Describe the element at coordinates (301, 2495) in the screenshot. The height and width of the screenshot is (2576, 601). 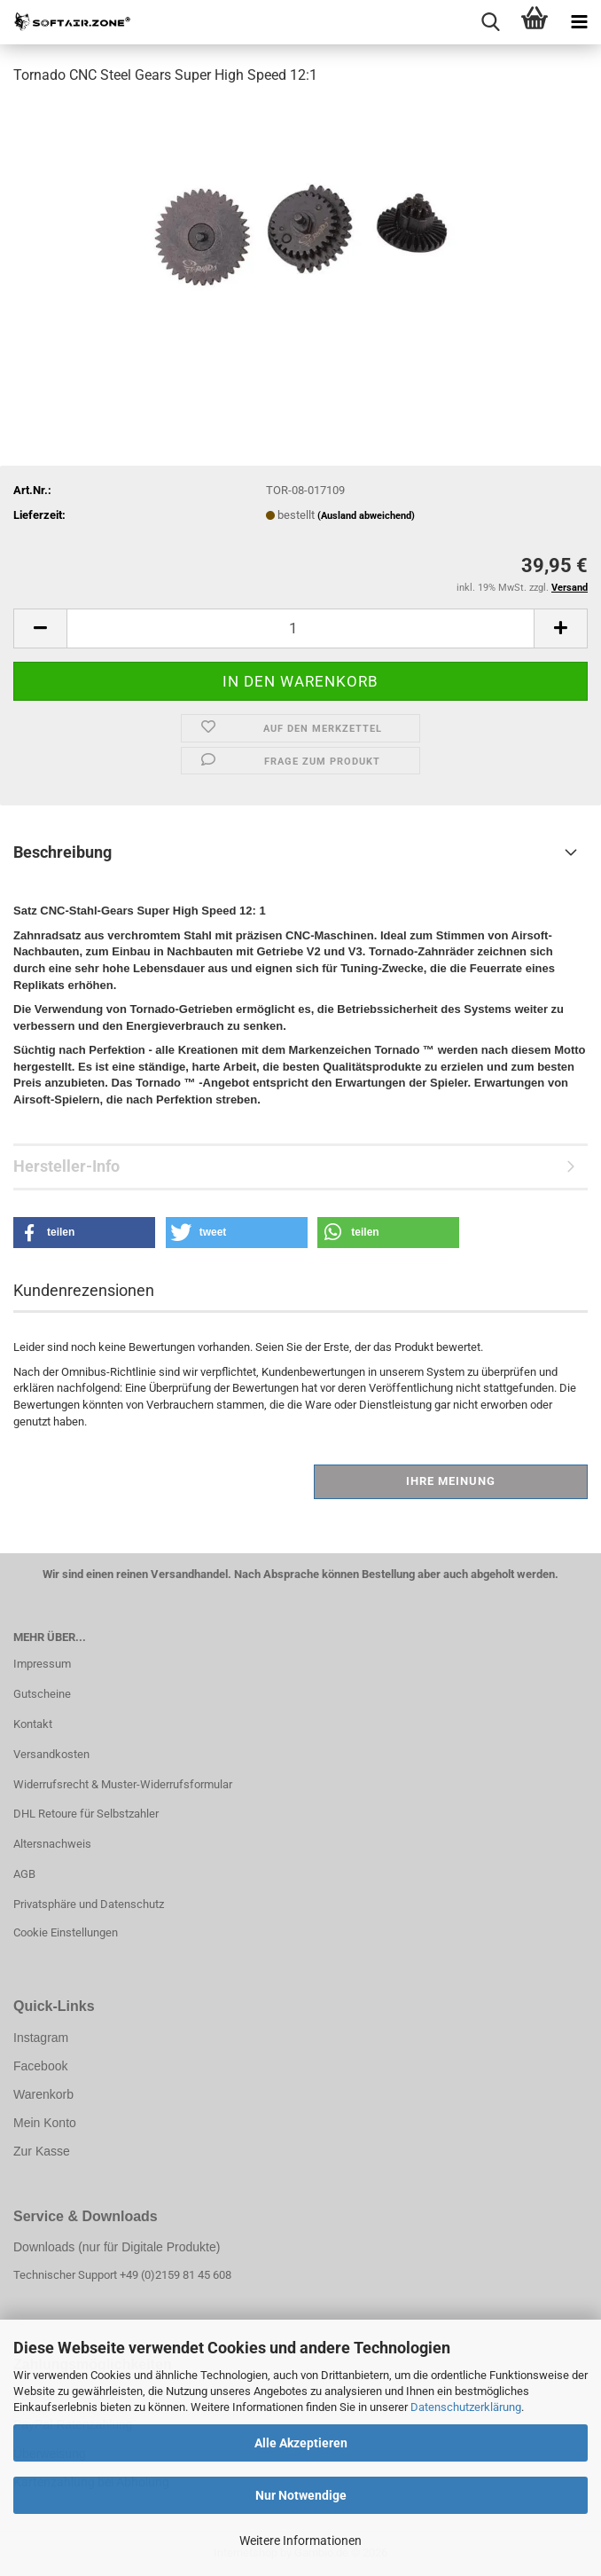
I see `Nur Notwendige` at that location.